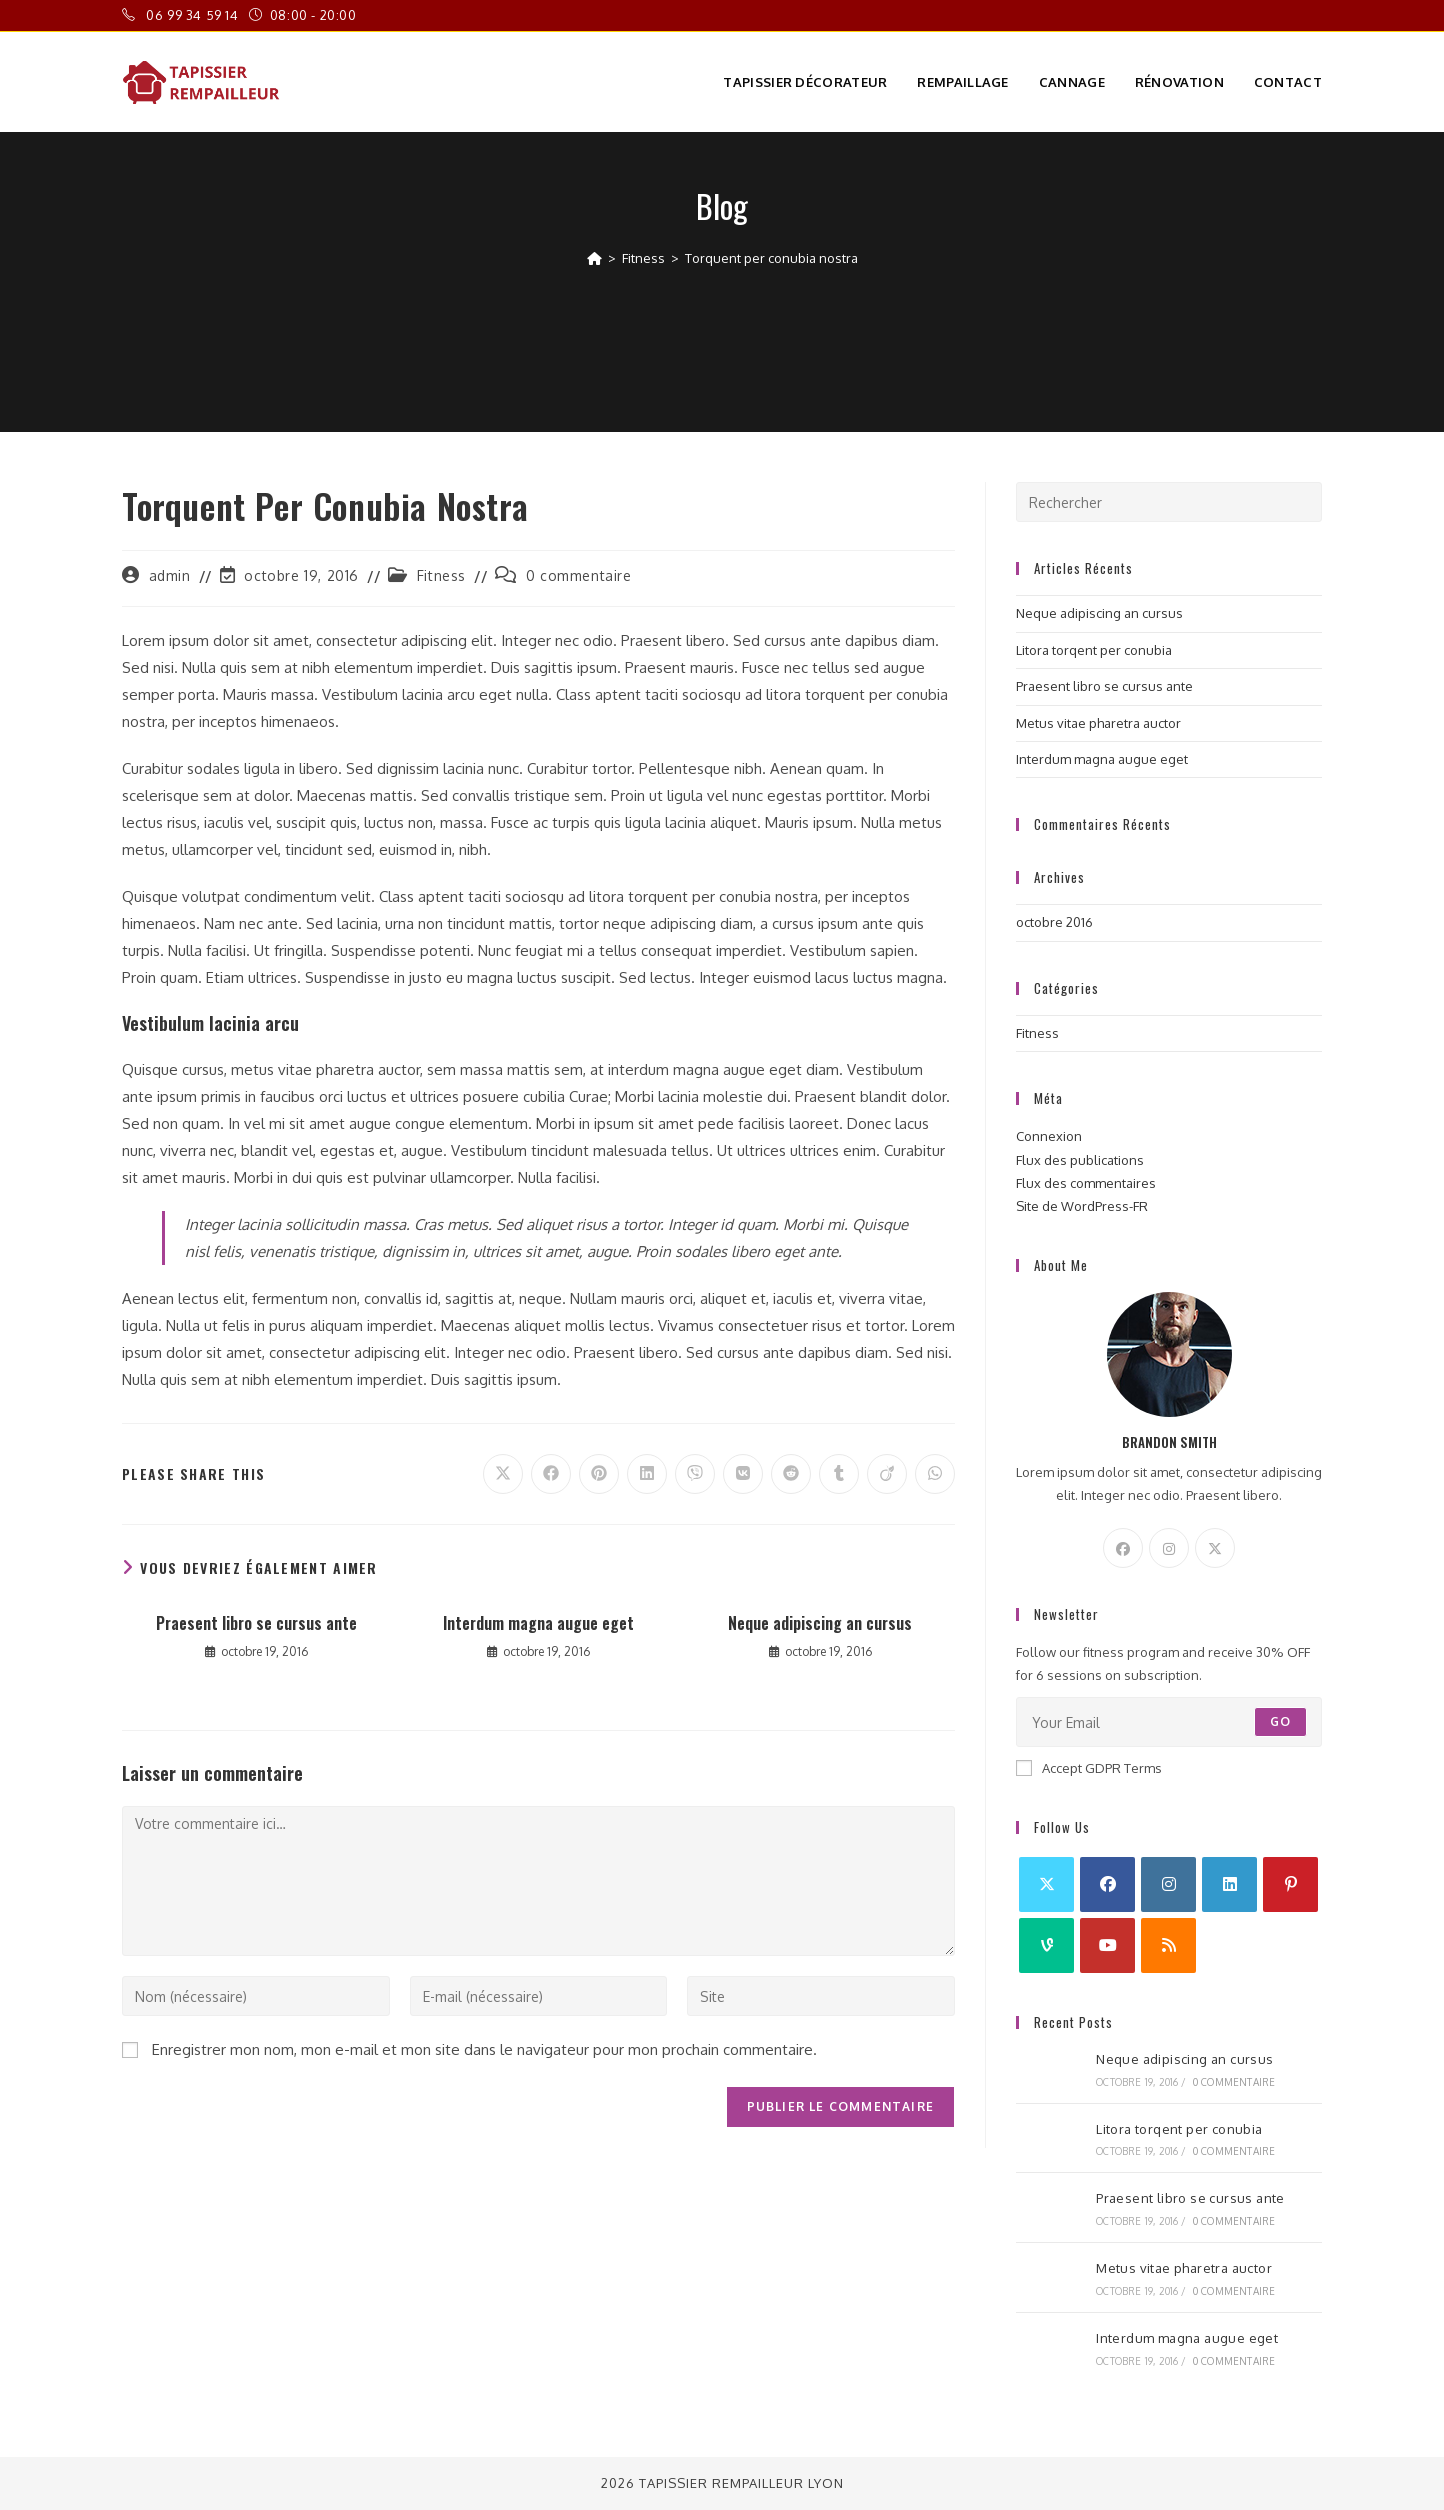 The image size is (1444, 2510). What do you see at coordinates (1046, 1945) in the screenshot?
I see `[Vine]` at bounding box center [1046, 1945].